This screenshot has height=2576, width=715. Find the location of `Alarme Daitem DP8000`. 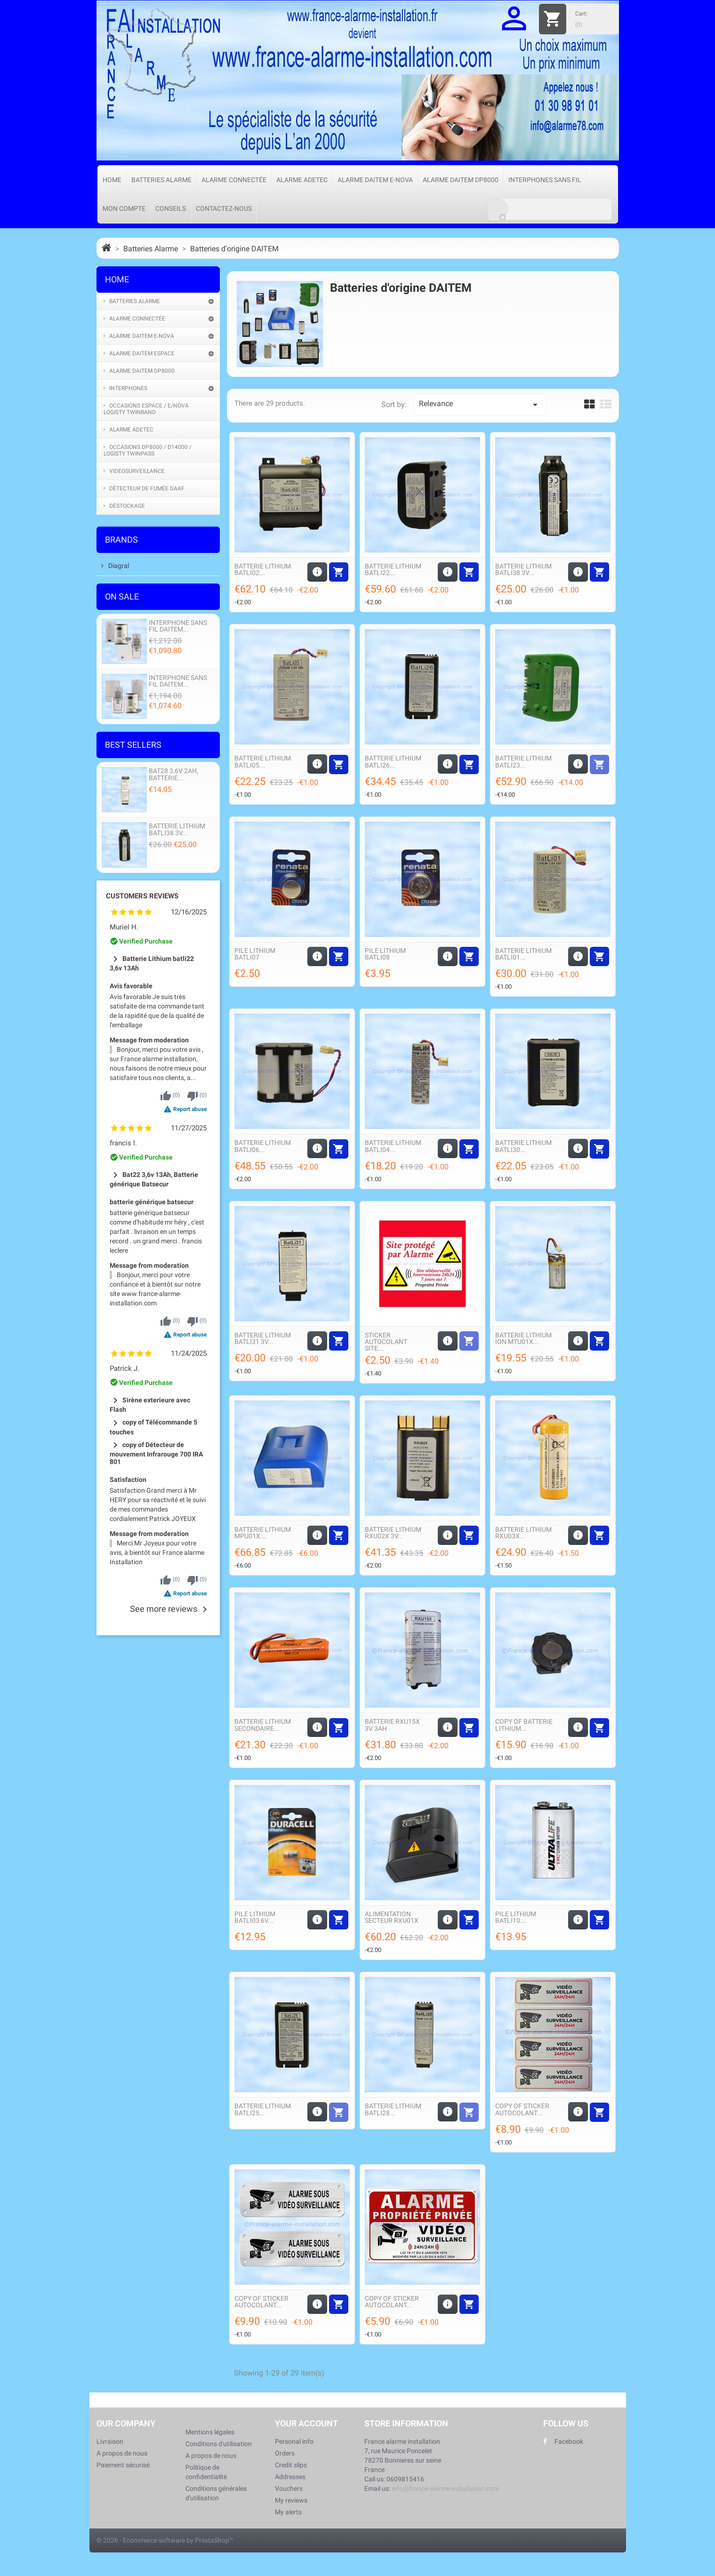

Alarme Daitem DP8000 is located at coordinates (460, 180).